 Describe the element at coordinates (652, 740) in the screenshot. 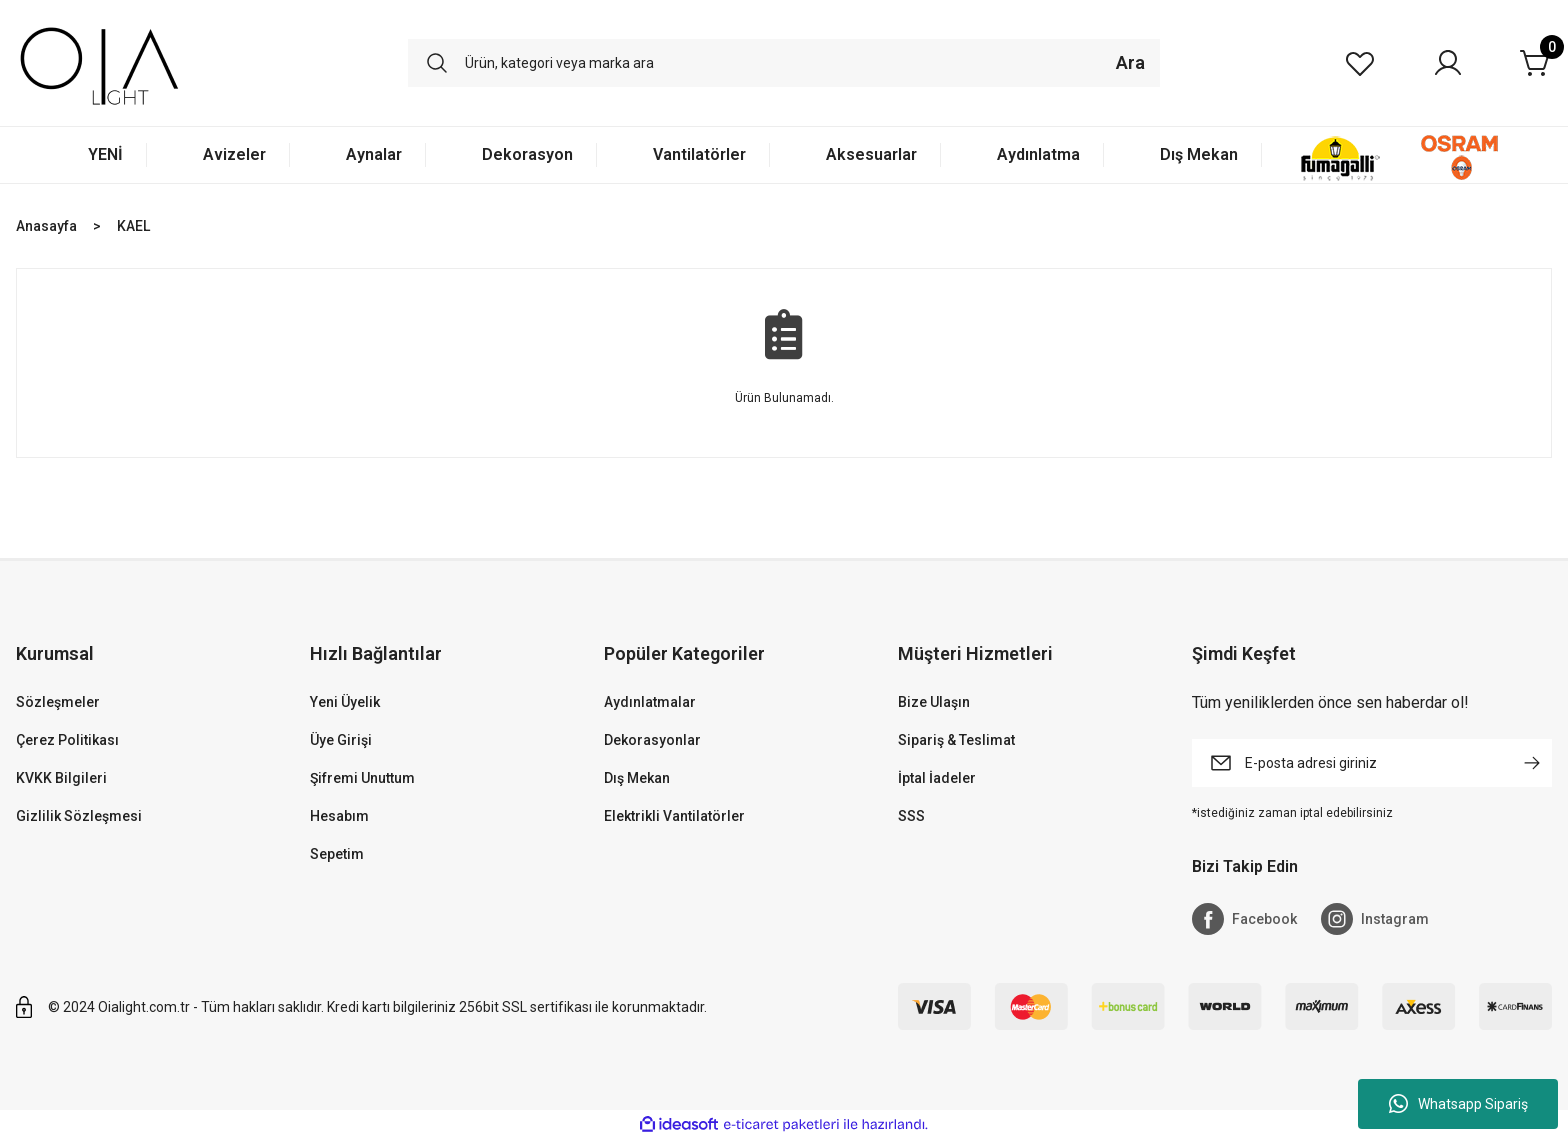

I see `Dekorasyonlar` at that location.